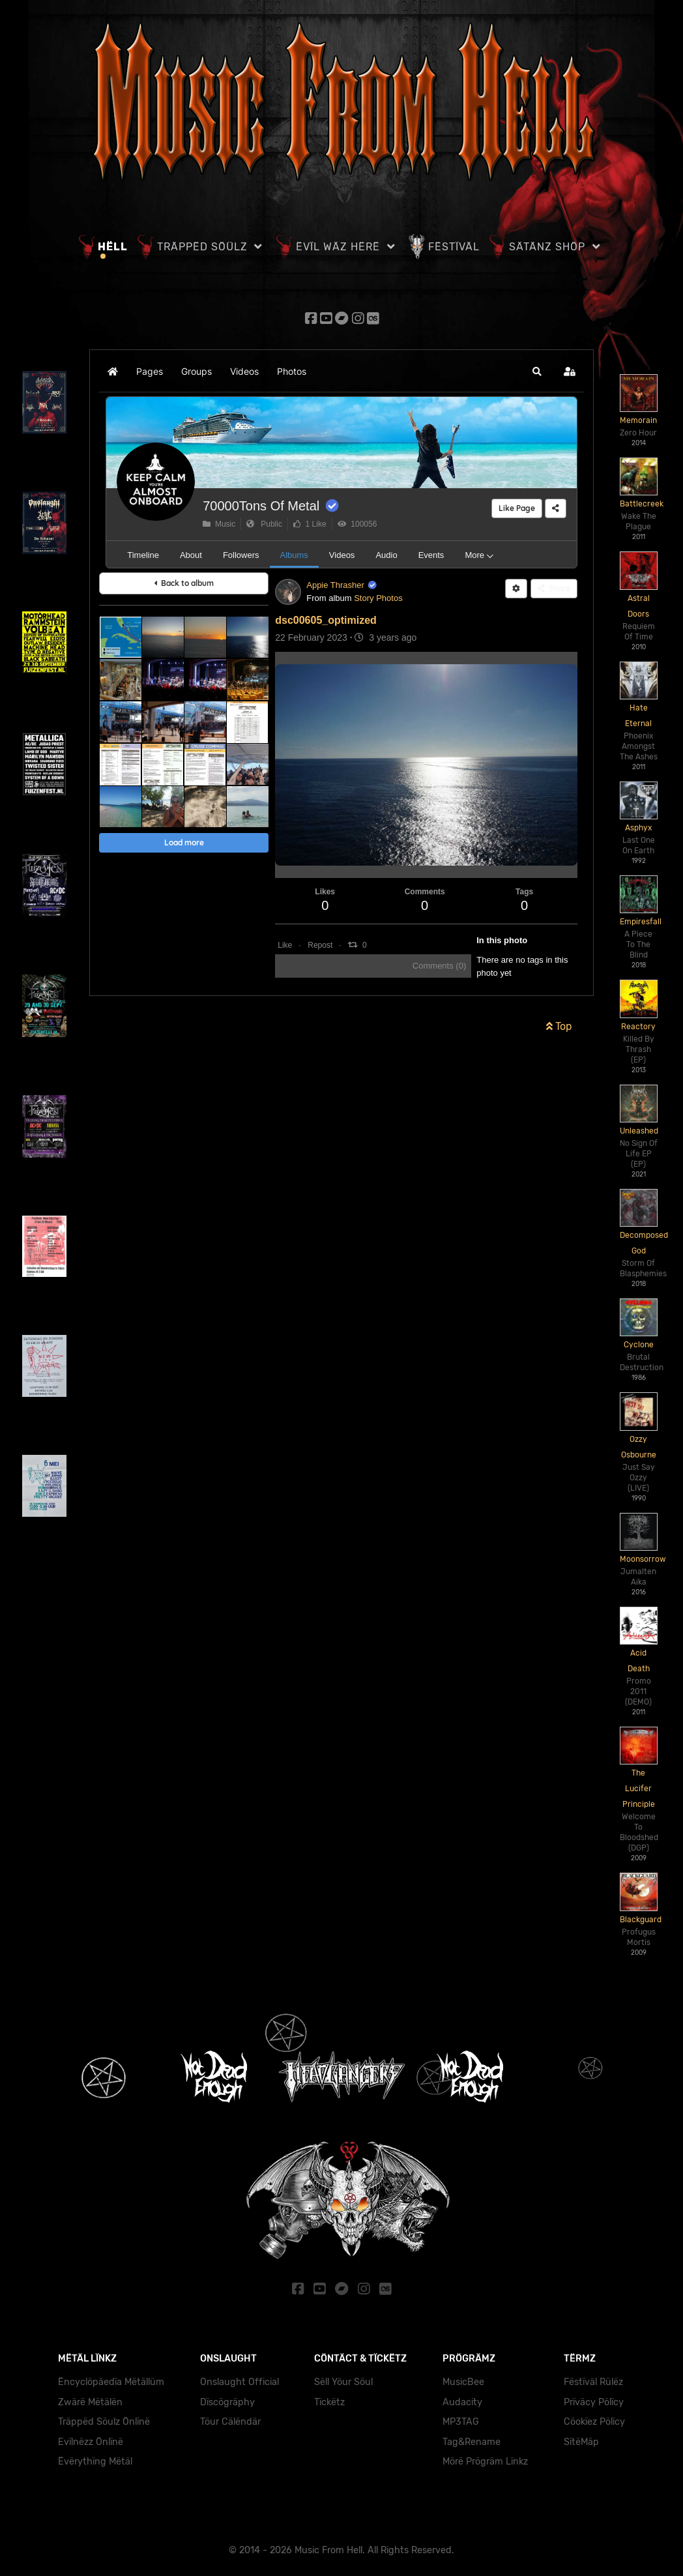  I want to click on Top, so click(559, 1024).